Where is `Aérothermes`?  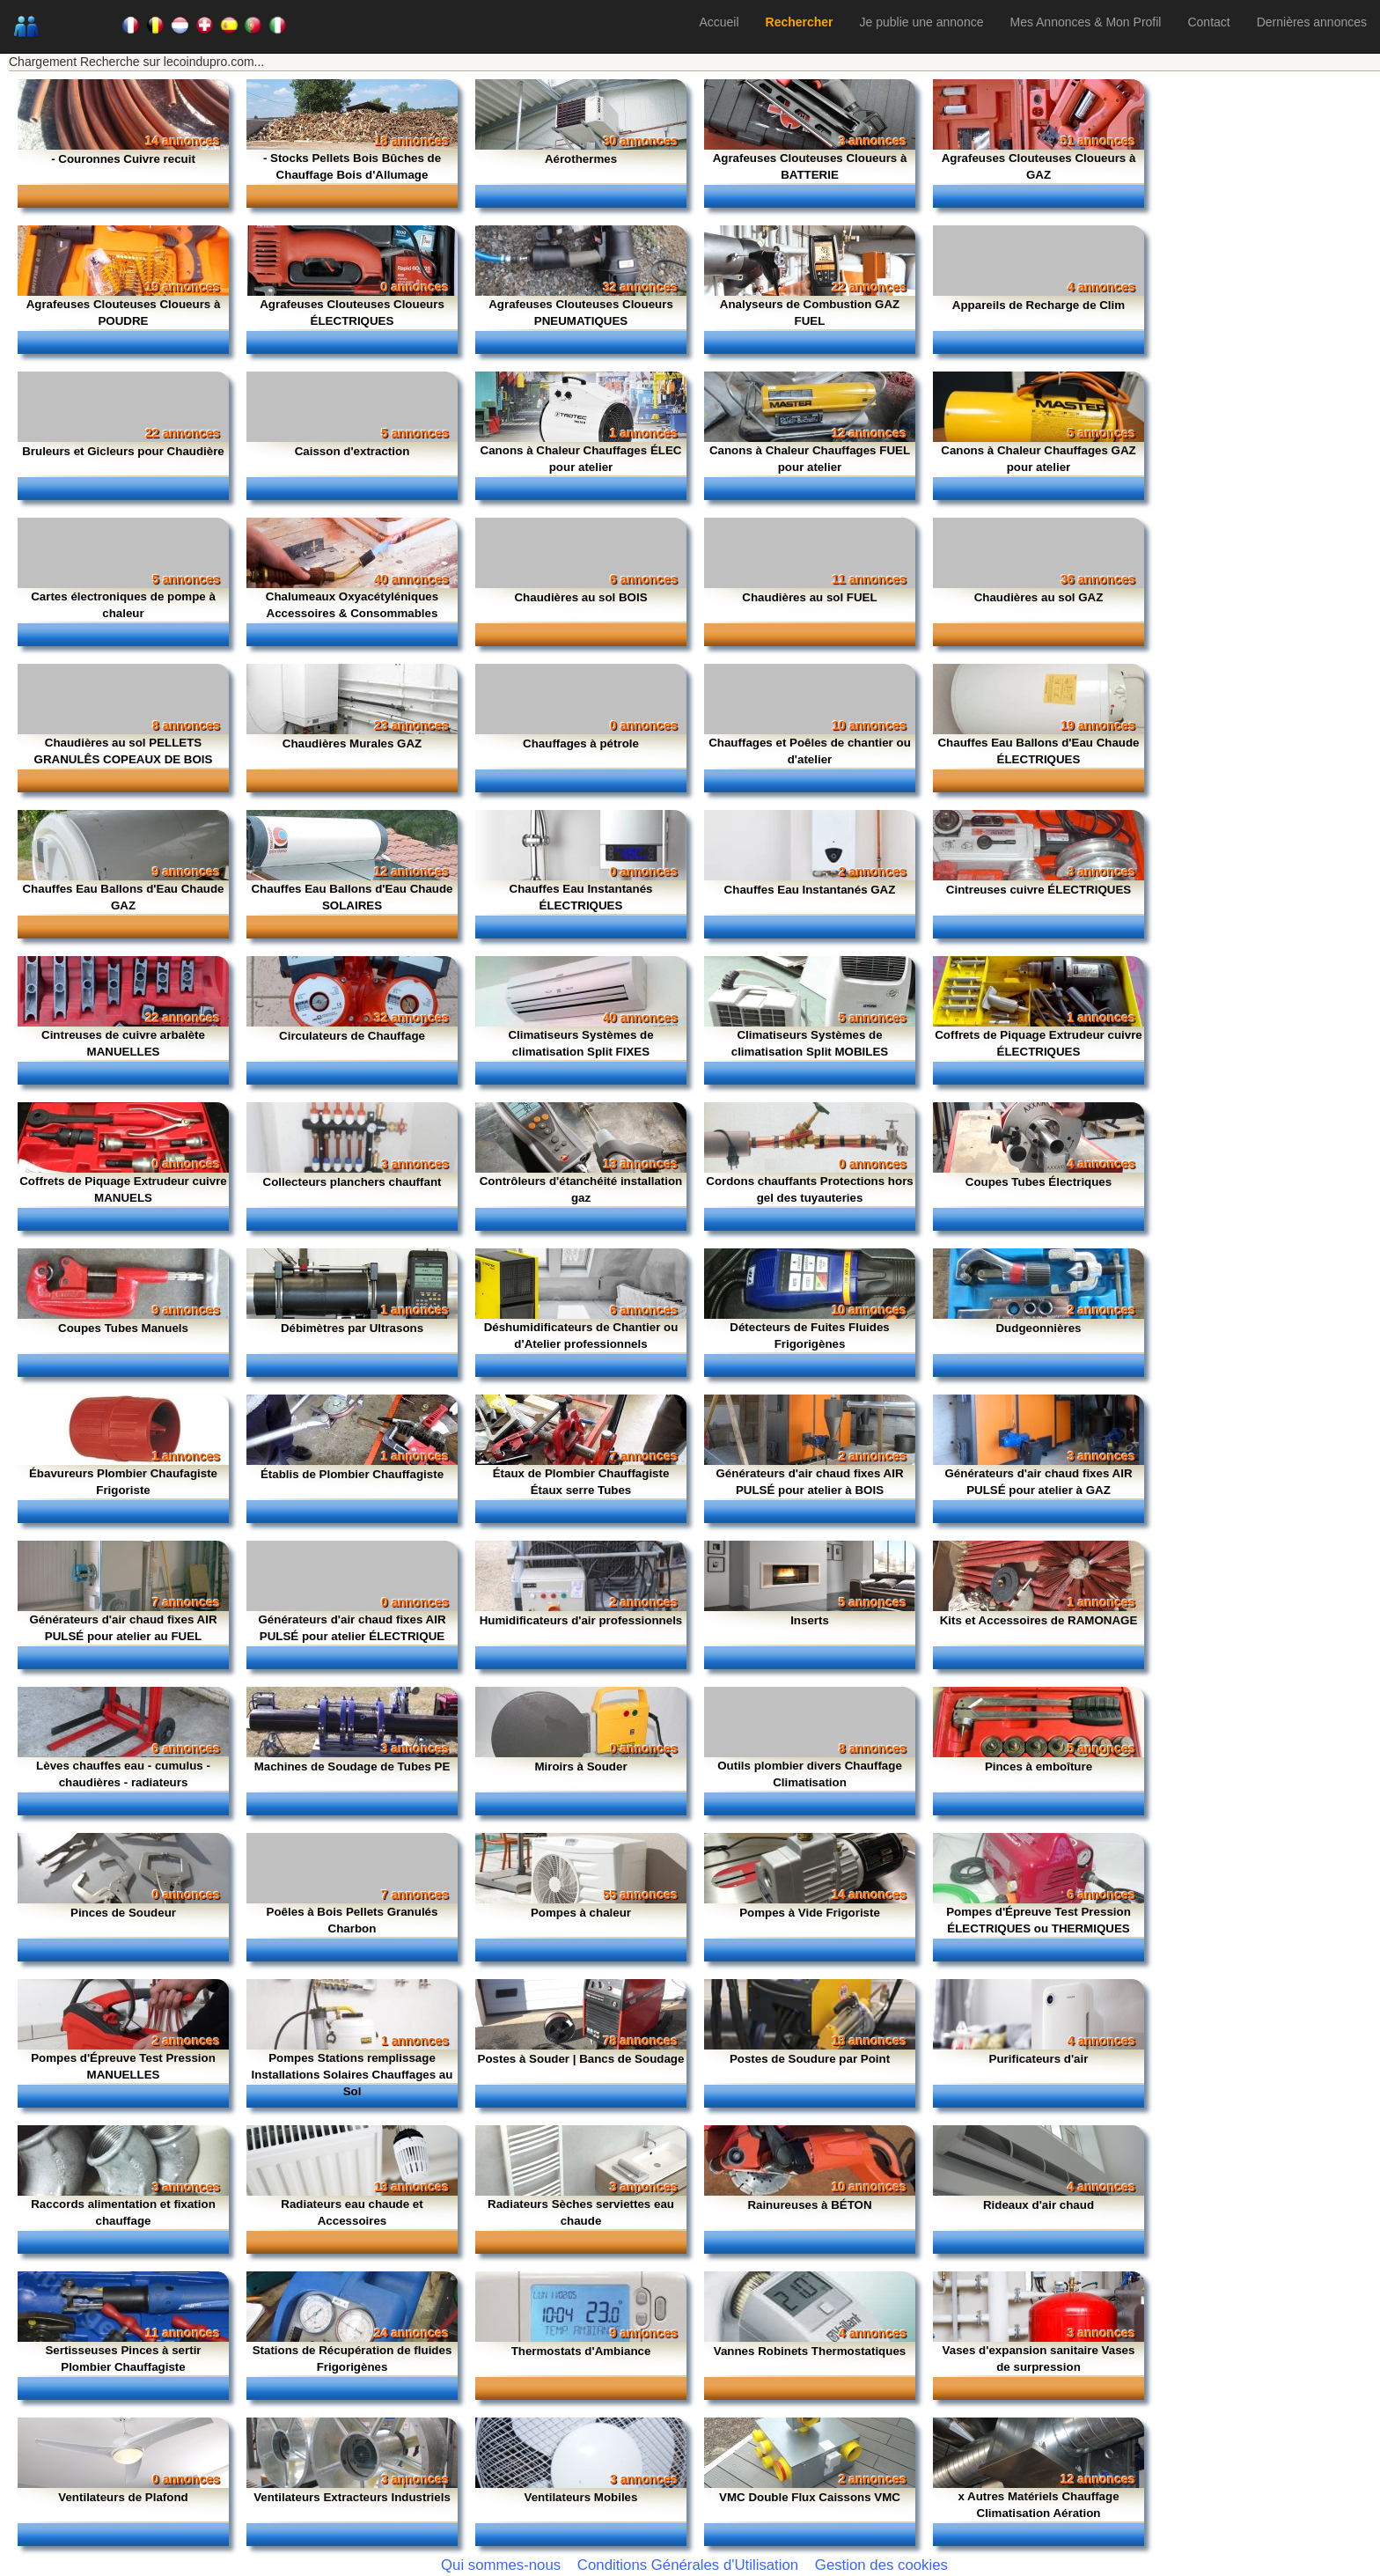 Aérothermes is located at coordinates (581, 159).